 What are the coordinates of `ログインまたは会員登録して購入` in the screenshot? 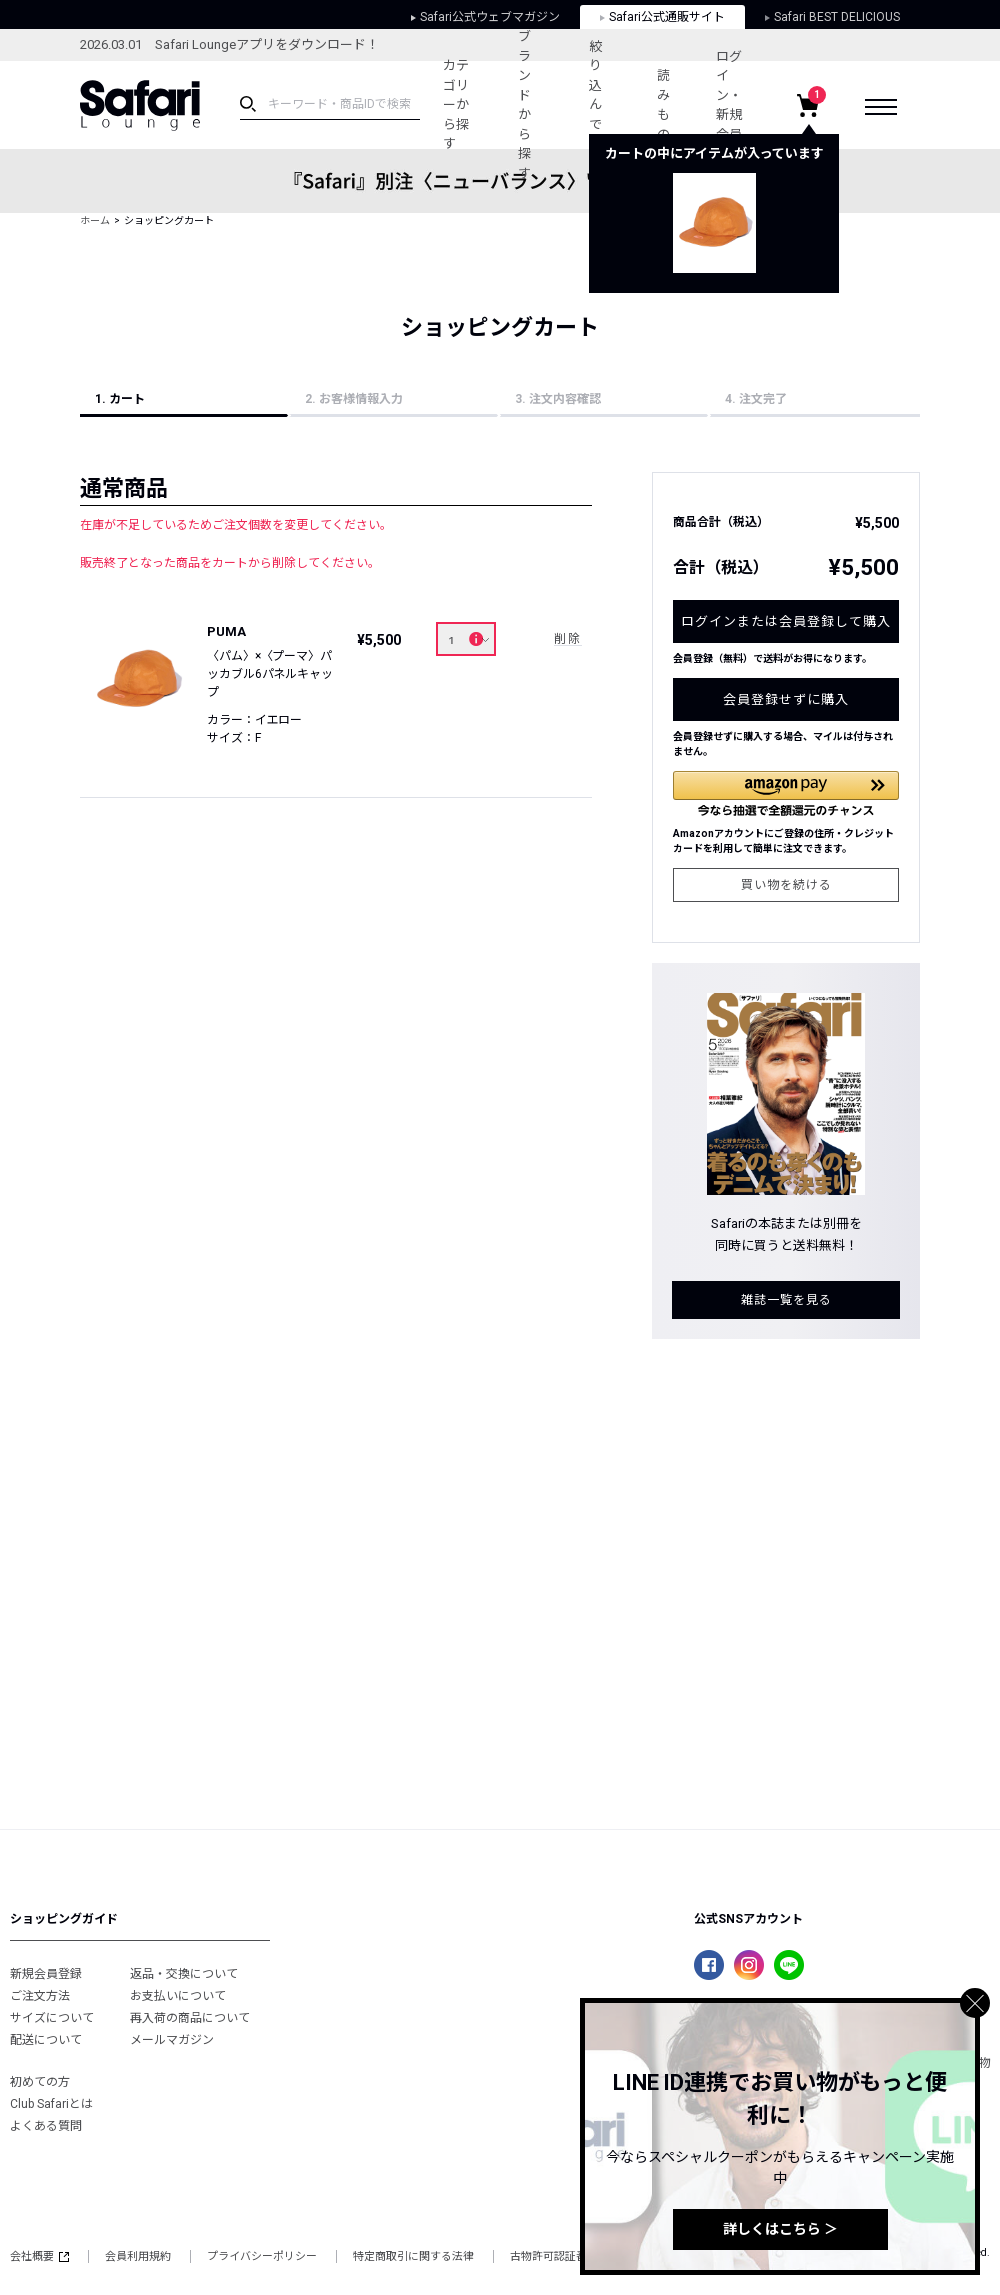 It's located at (786, 621).